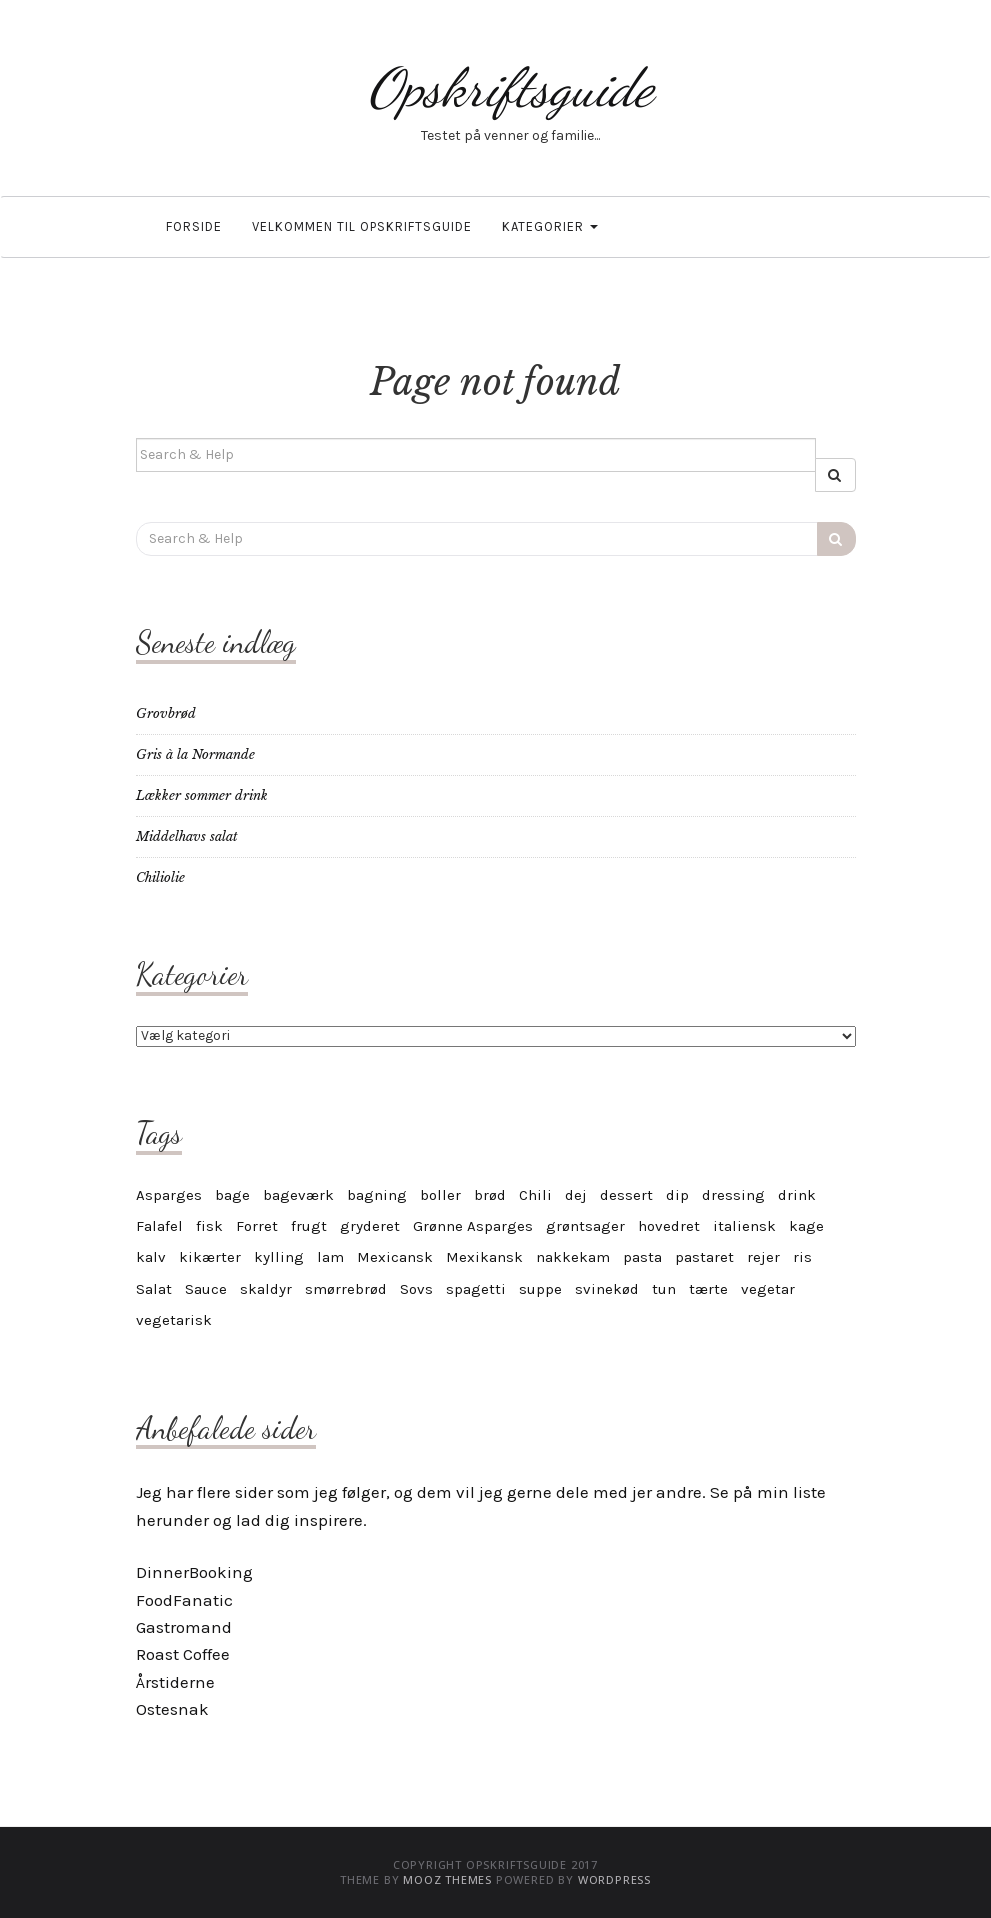 Image resolution: width=991 pixels, height=1918 pixels. What do you see at coordinates (447, 1879) in the screenshot?
I see `MOOZ Themes` at bounding box center [447, 1879].